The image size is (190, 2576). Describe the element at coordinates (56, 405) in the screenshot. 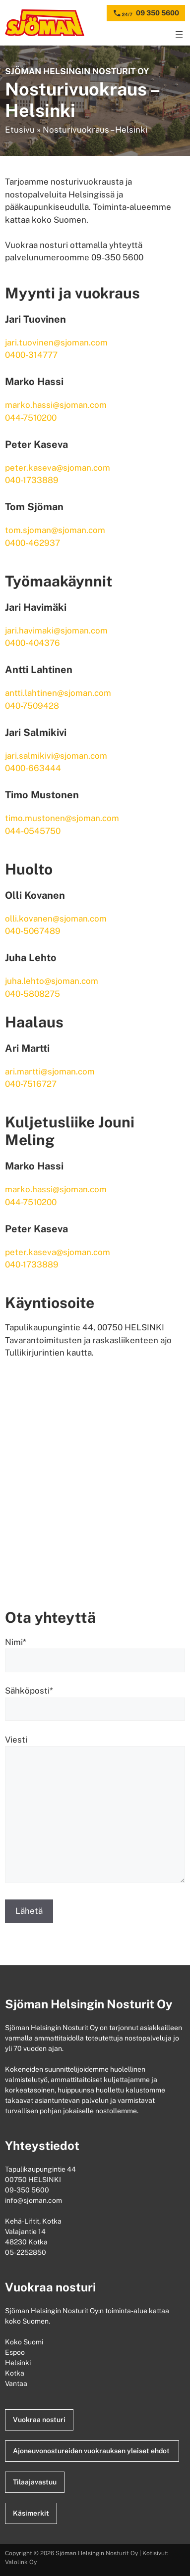

I see `marko.hassi@sjoman.com` at that location.